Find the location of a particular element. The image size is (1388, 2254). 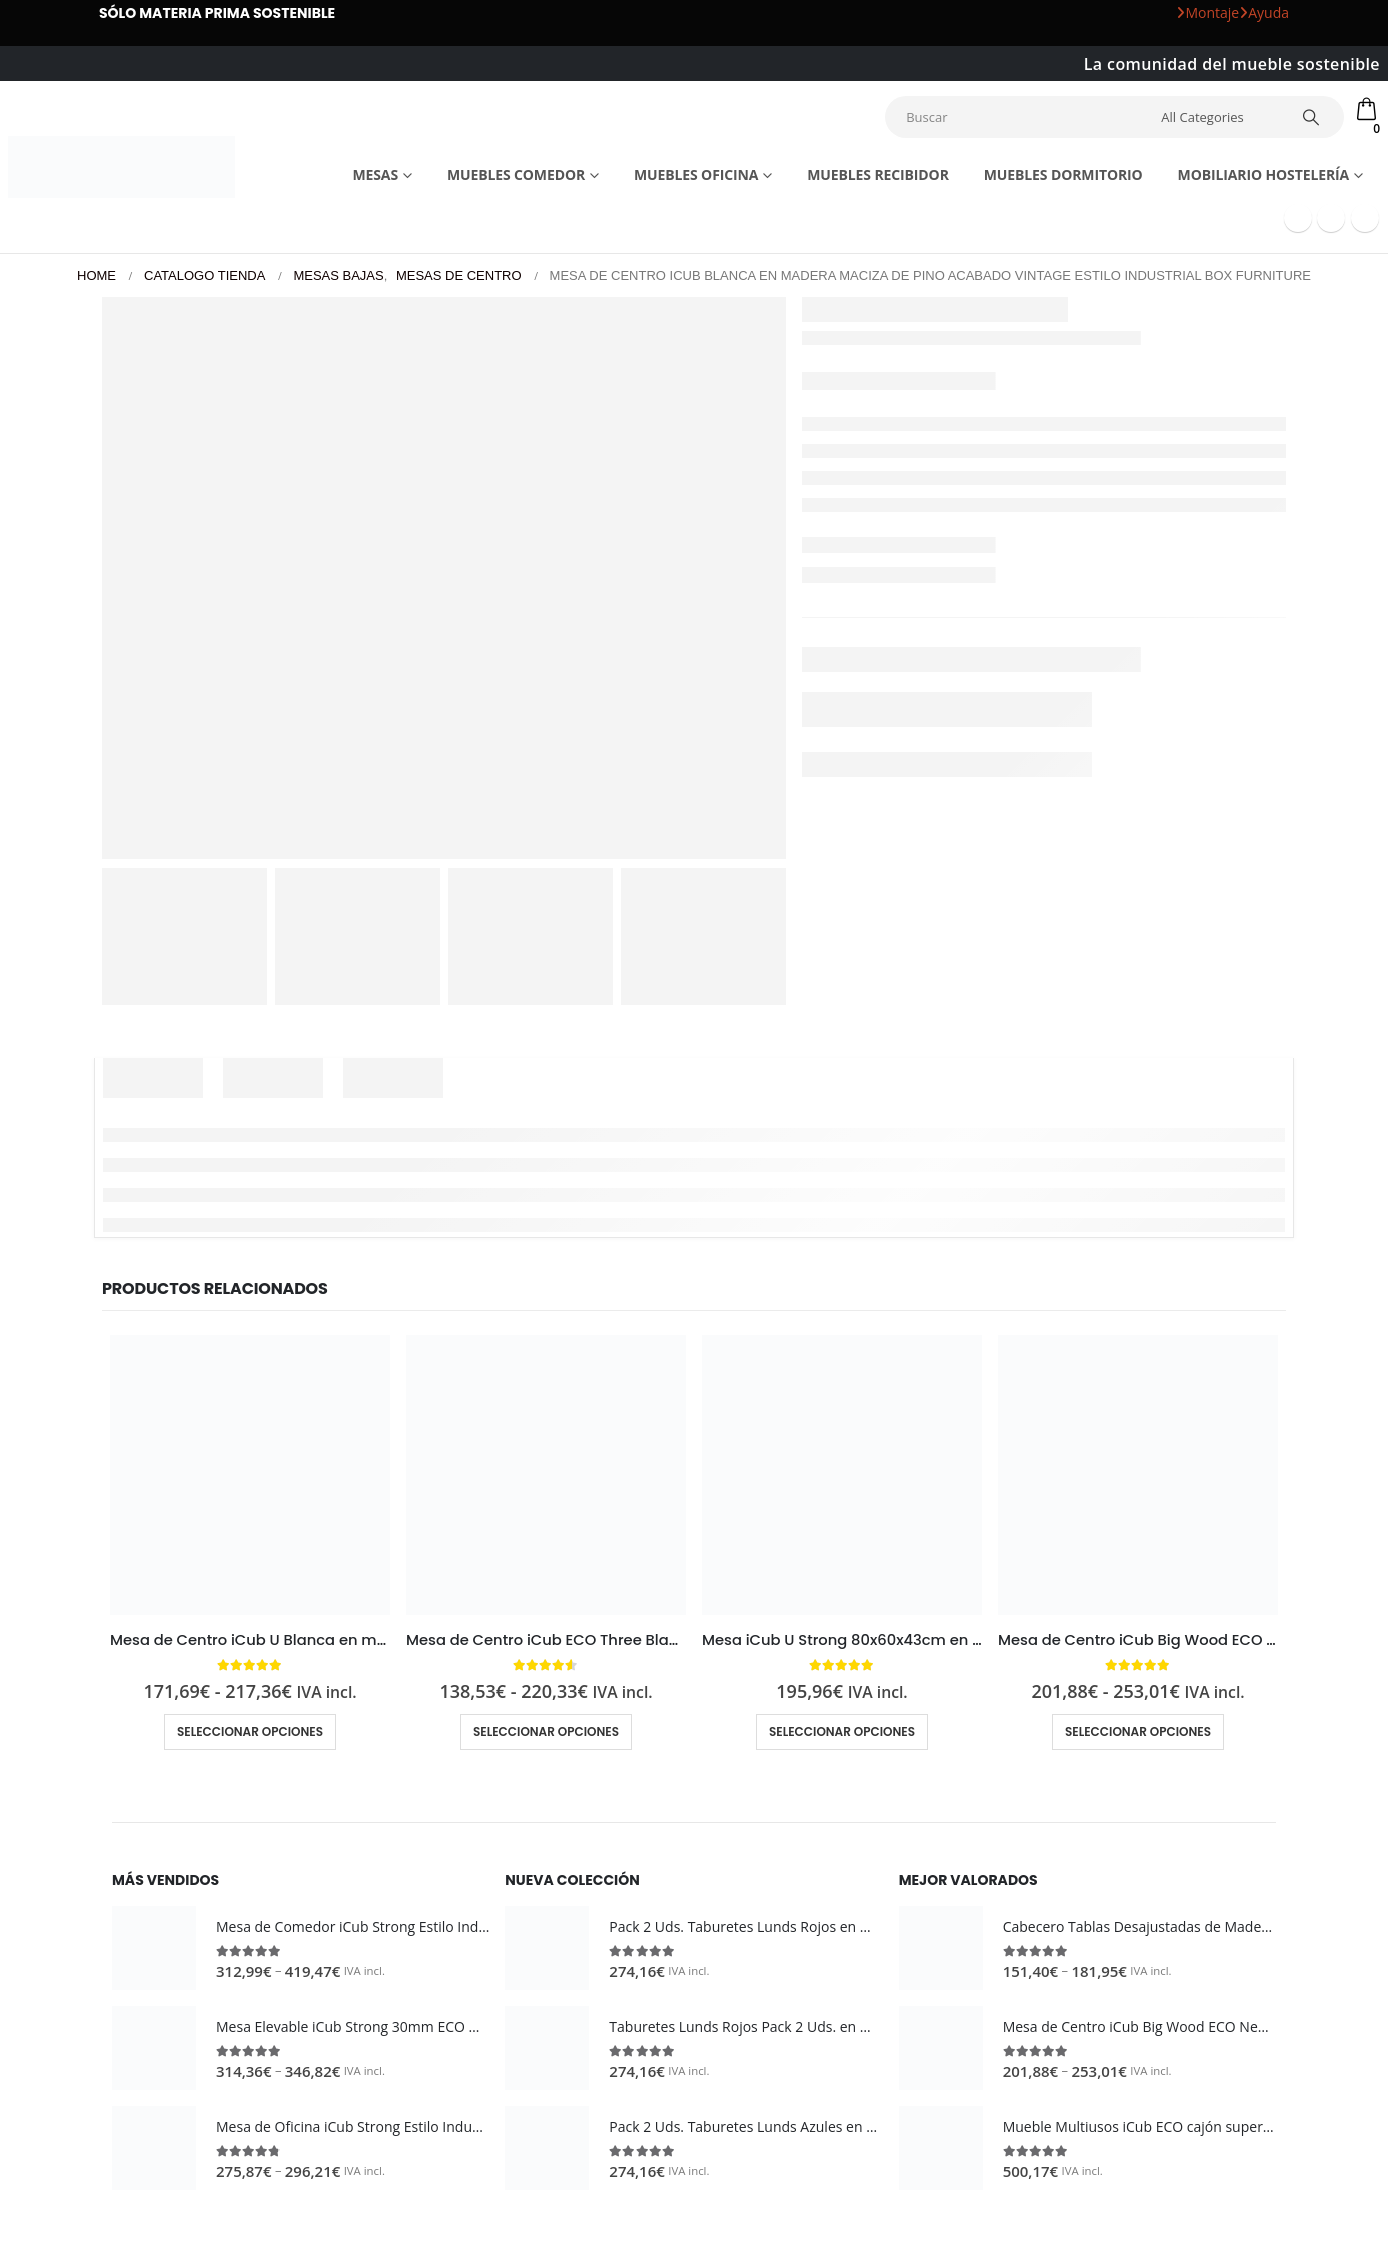

Muebles dormitorio is located at coordinates (1063, 174).